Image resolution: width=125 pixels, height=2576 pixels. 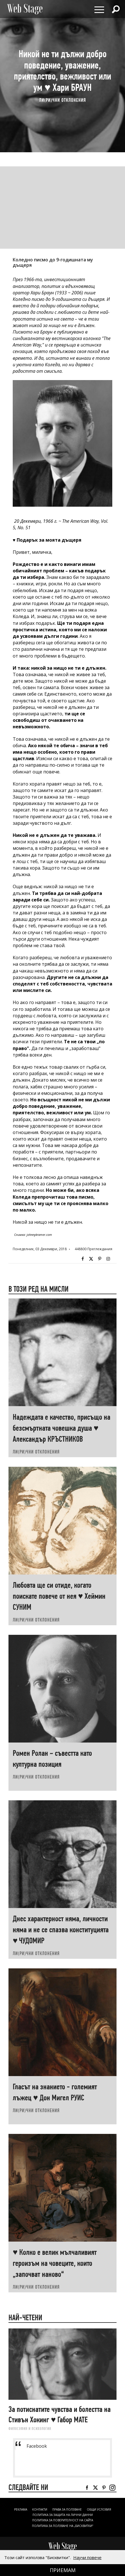 I want to click on ♥ Колко е велик мълчаливият героизъм на човеците, които „започват наново“, so click(x=55, y=2263).